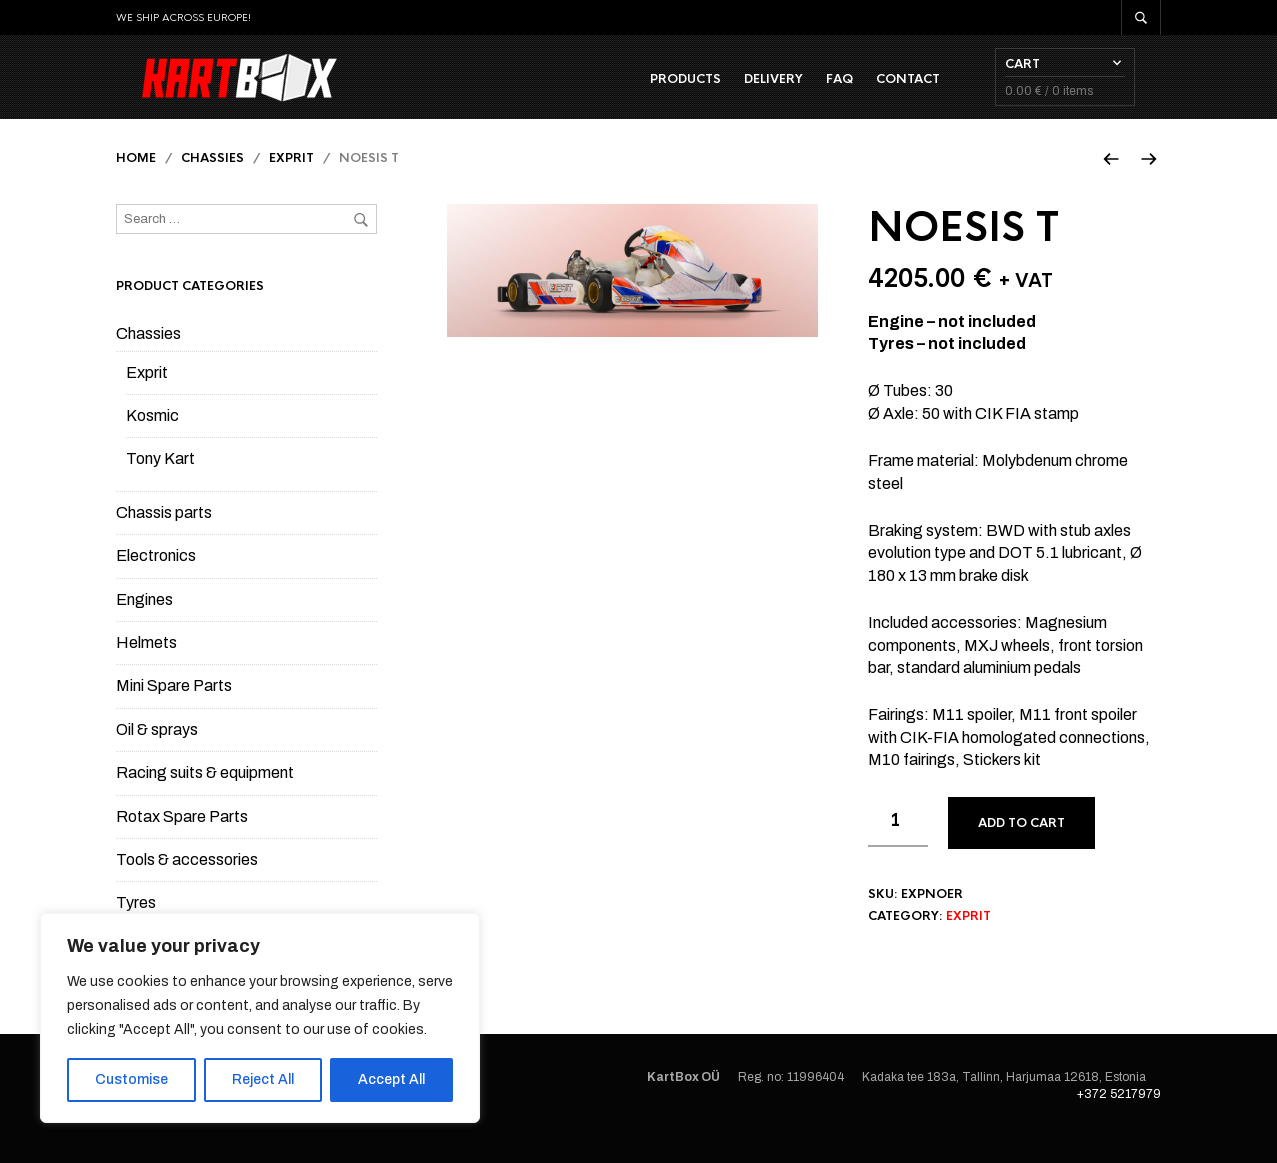 Image resolution: width=1277 pixels, height=1163 pixels. I want to click on +372 5217979, so click(1119, 1119).